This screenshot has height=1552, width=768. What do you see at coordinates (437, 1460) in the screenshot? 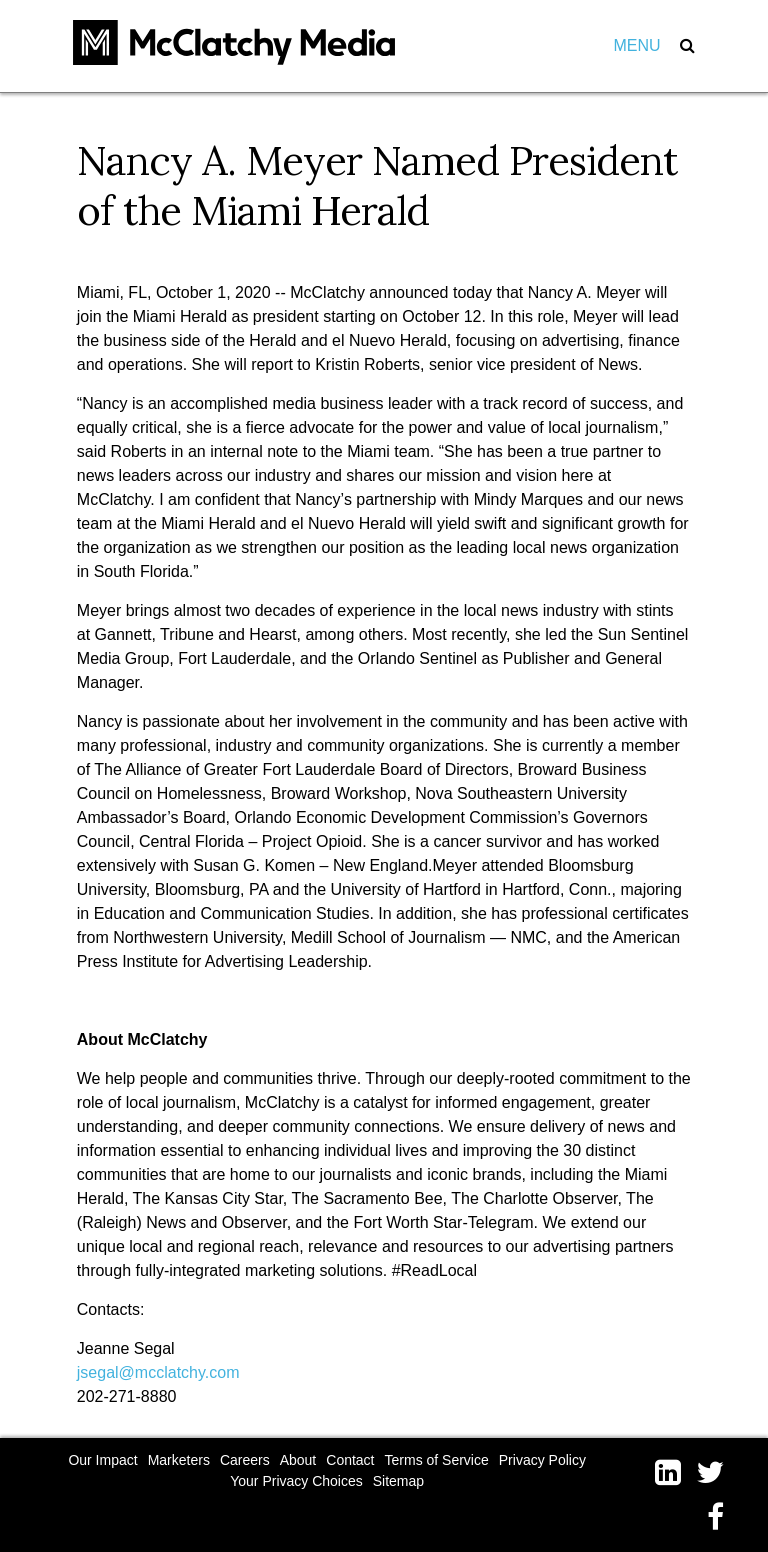
I see `Terms of Service` at bounding box center [437, 1460].